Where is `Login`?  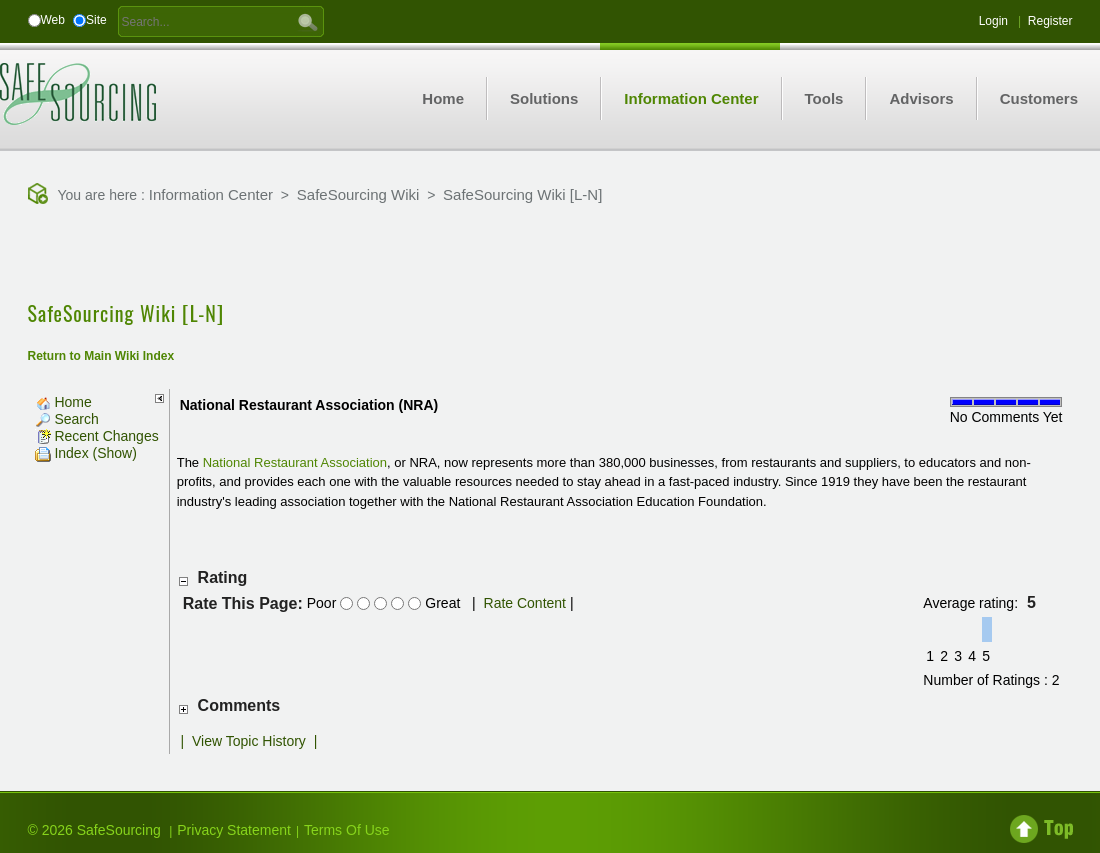
Login is located at coordinates (993, 21).